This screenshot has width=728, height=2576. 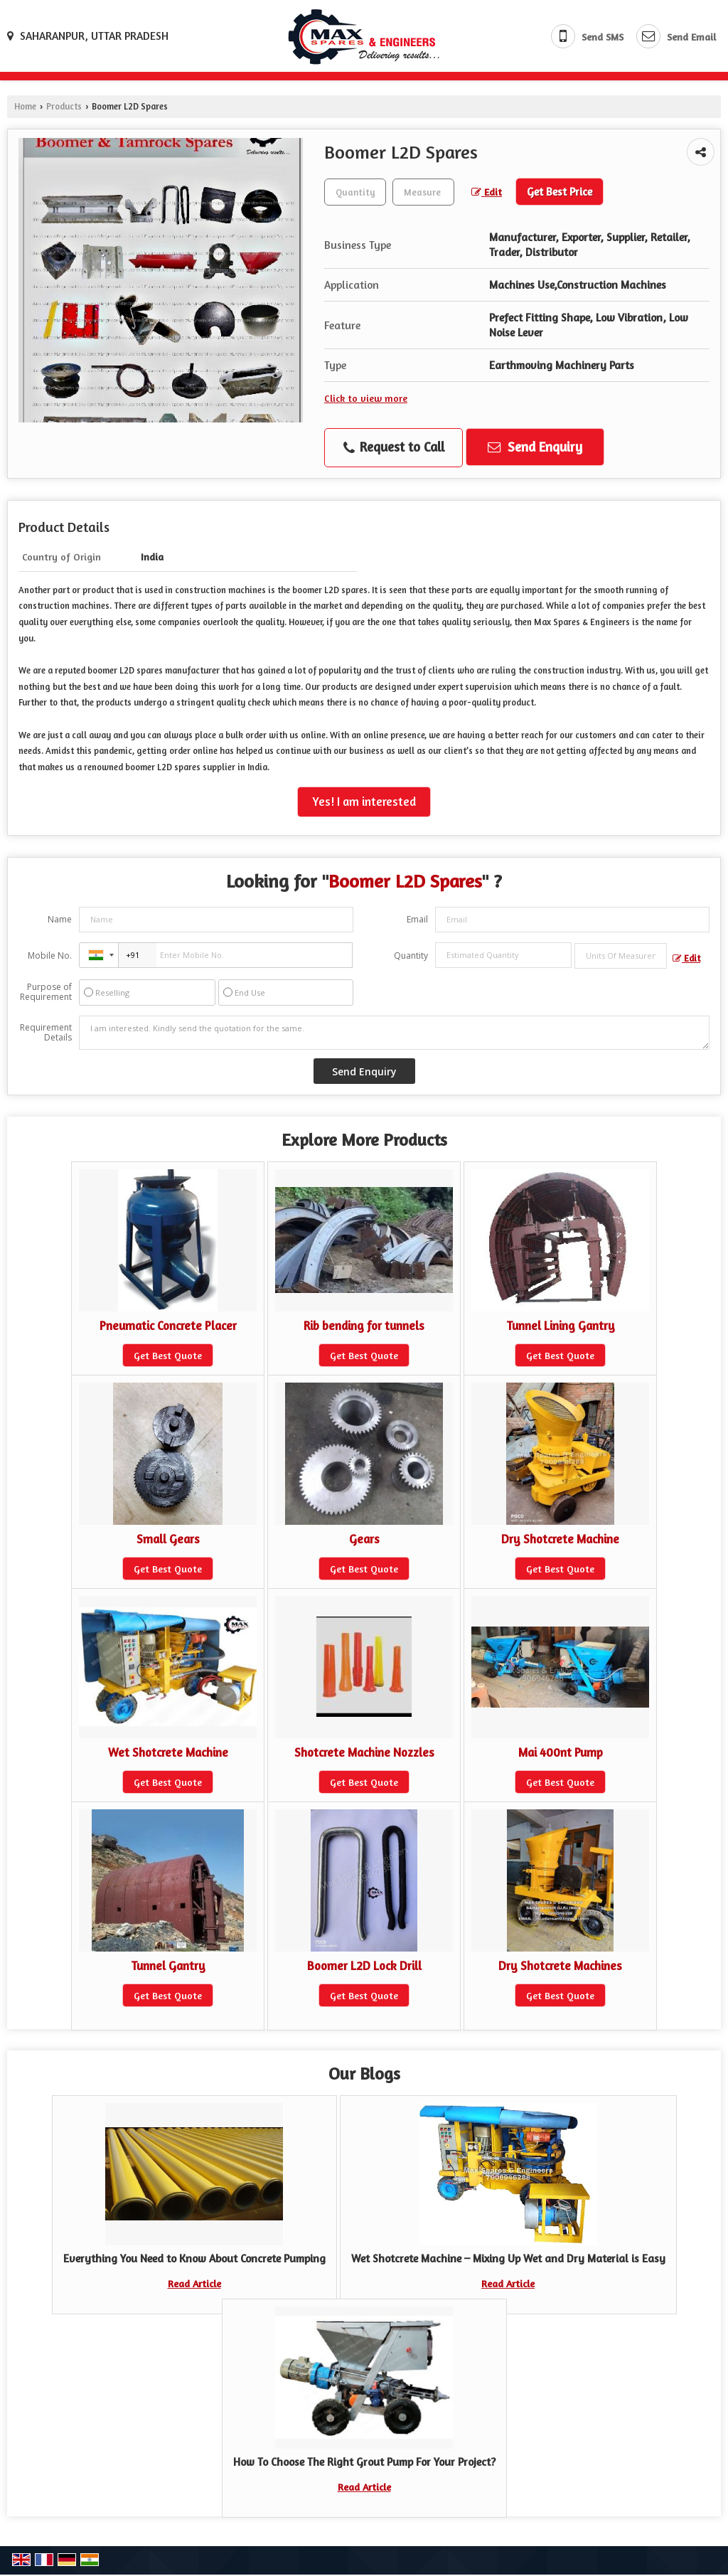 What do you see at coordinates (423, 192) in the screenshot?
I see `[textbox]` at bounding box center [423, 192].